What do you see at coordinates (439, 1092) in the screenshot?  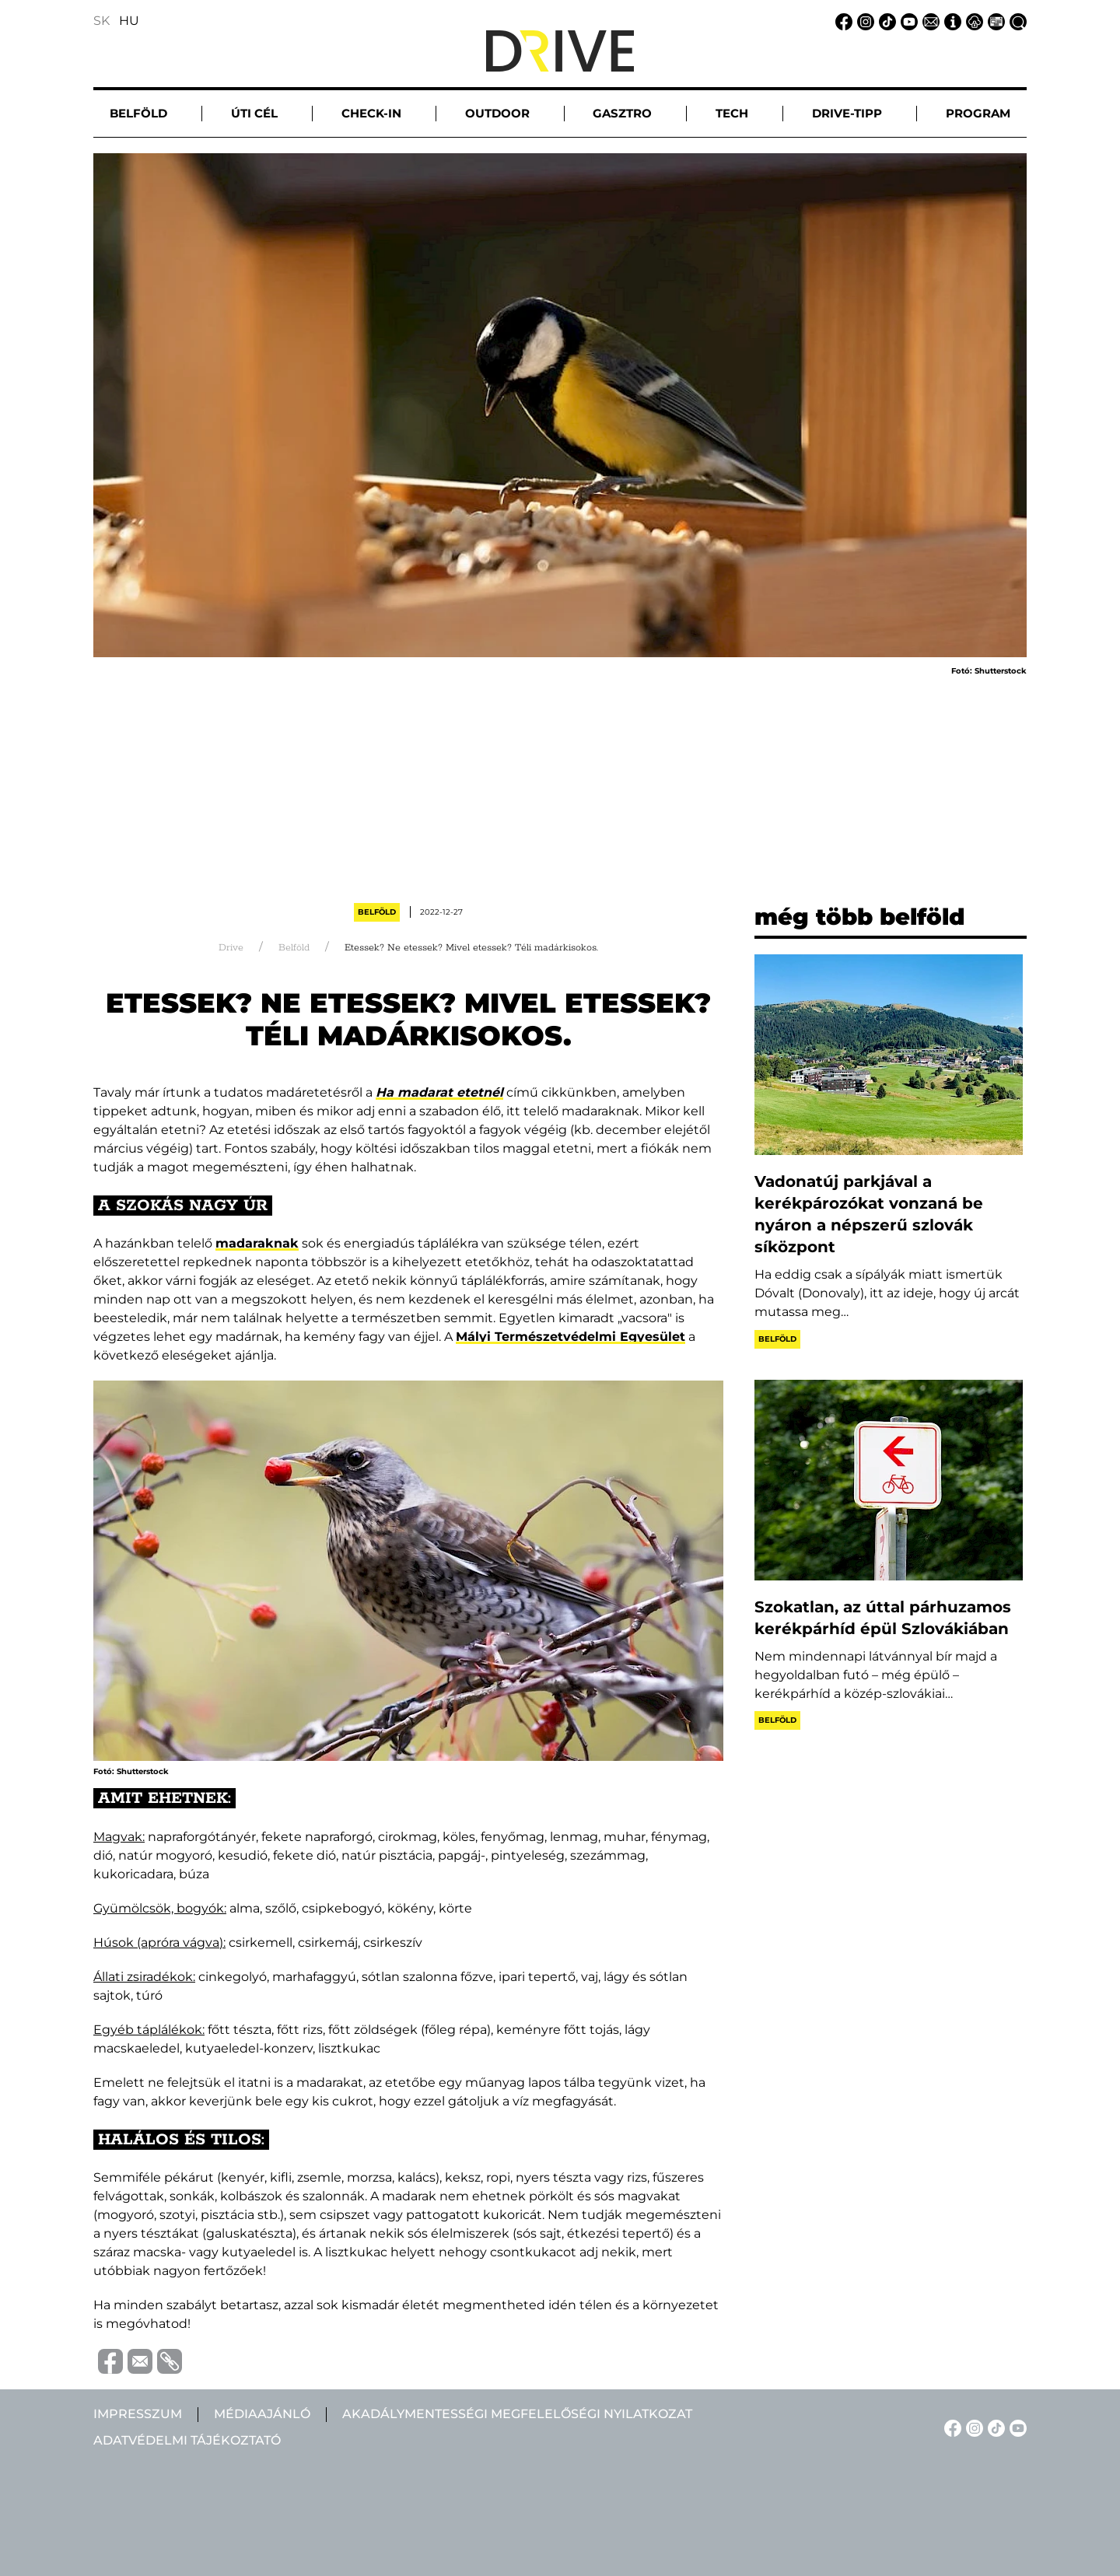 I see `Ha madarat etetnél` at bounding box center [439, 1092].